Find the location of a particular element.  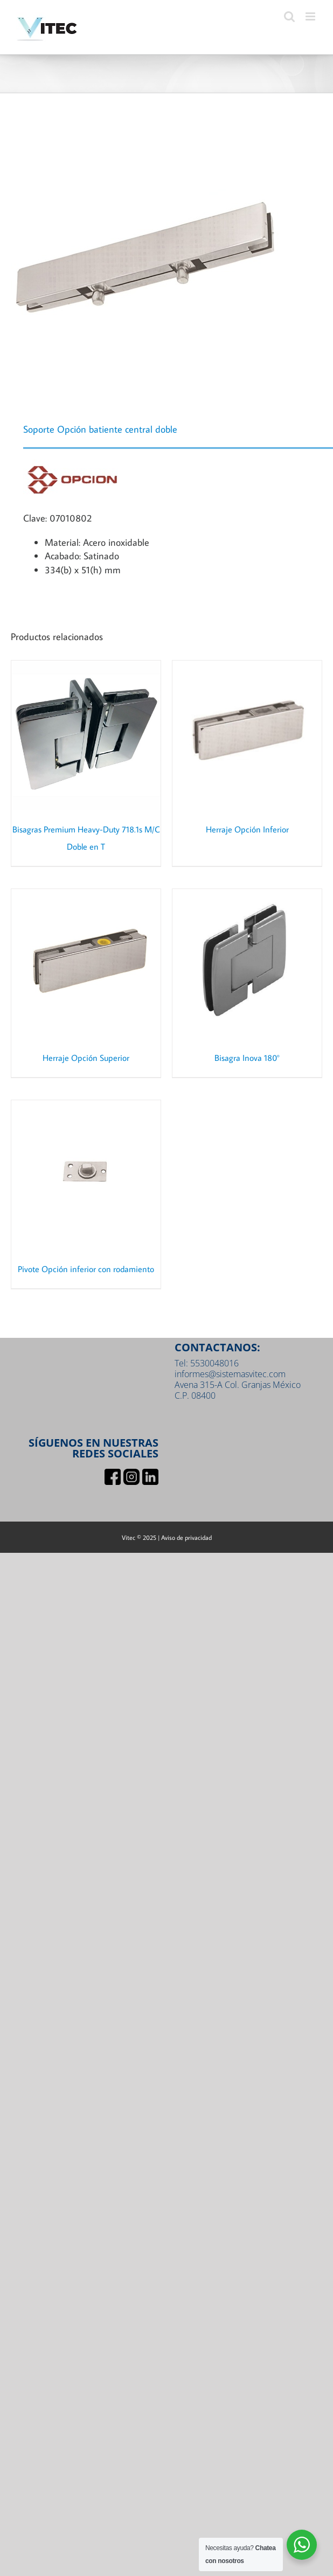

Pivote Opción inferior con rodamiento is located at coordinates (86, 1268).